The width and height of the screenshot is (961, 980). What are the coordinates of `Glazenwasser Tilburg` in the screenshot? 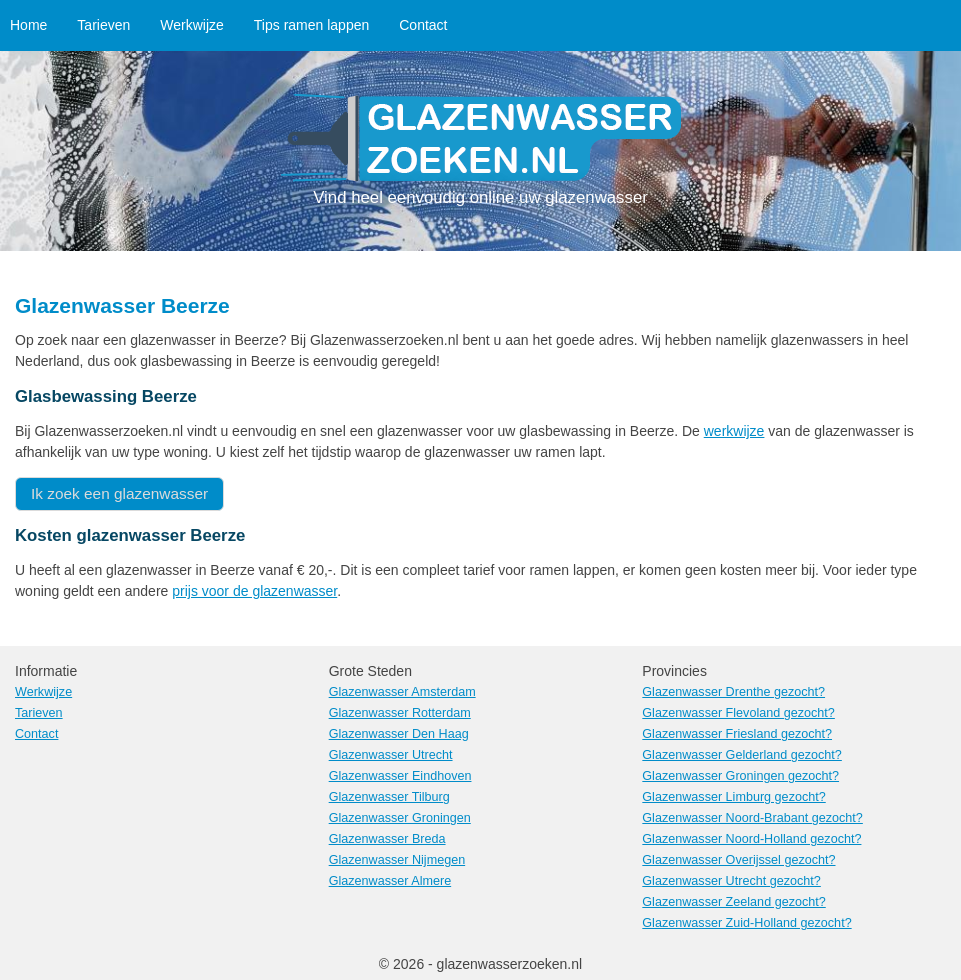 It's located at (389, 797).